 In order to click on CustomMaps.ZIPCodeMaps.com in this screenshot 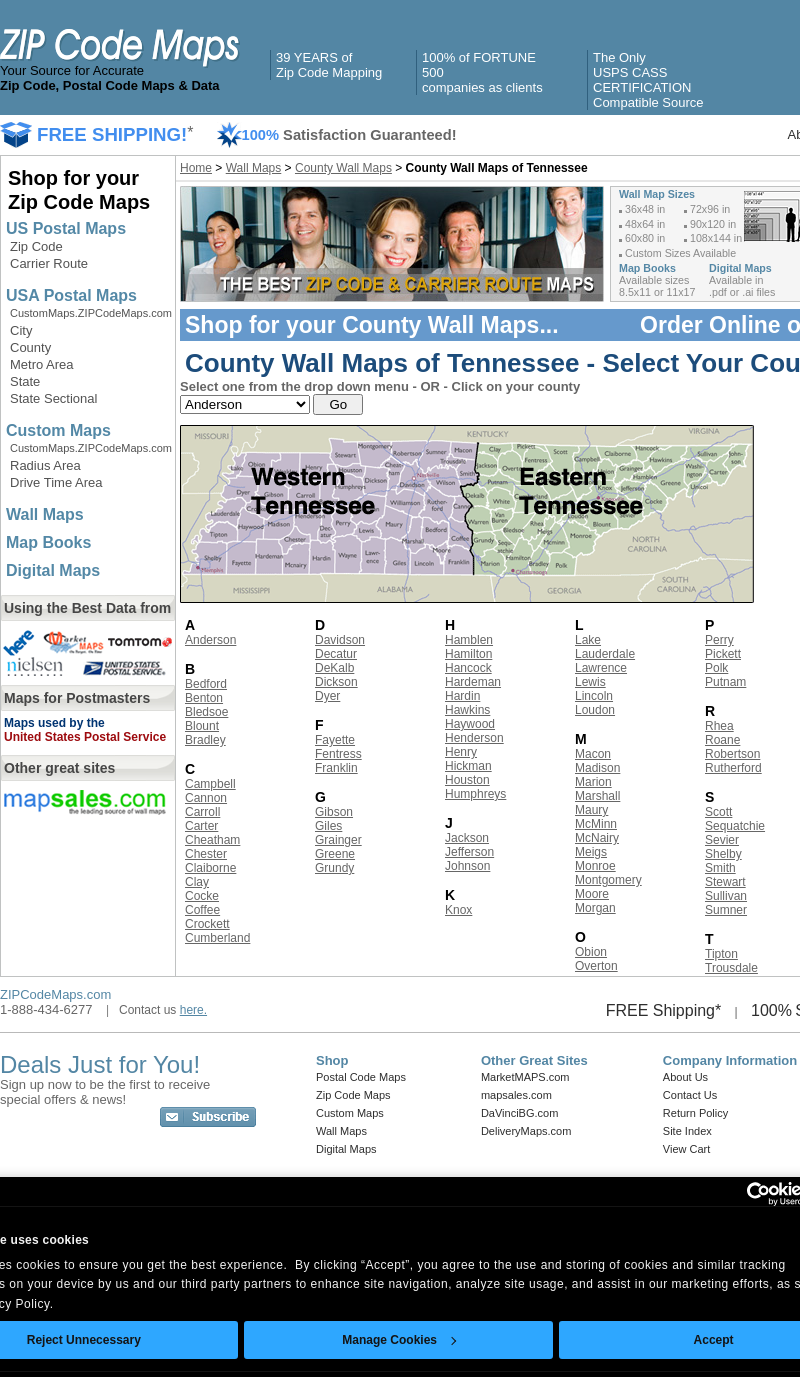, I will do `click(91, 313)`.